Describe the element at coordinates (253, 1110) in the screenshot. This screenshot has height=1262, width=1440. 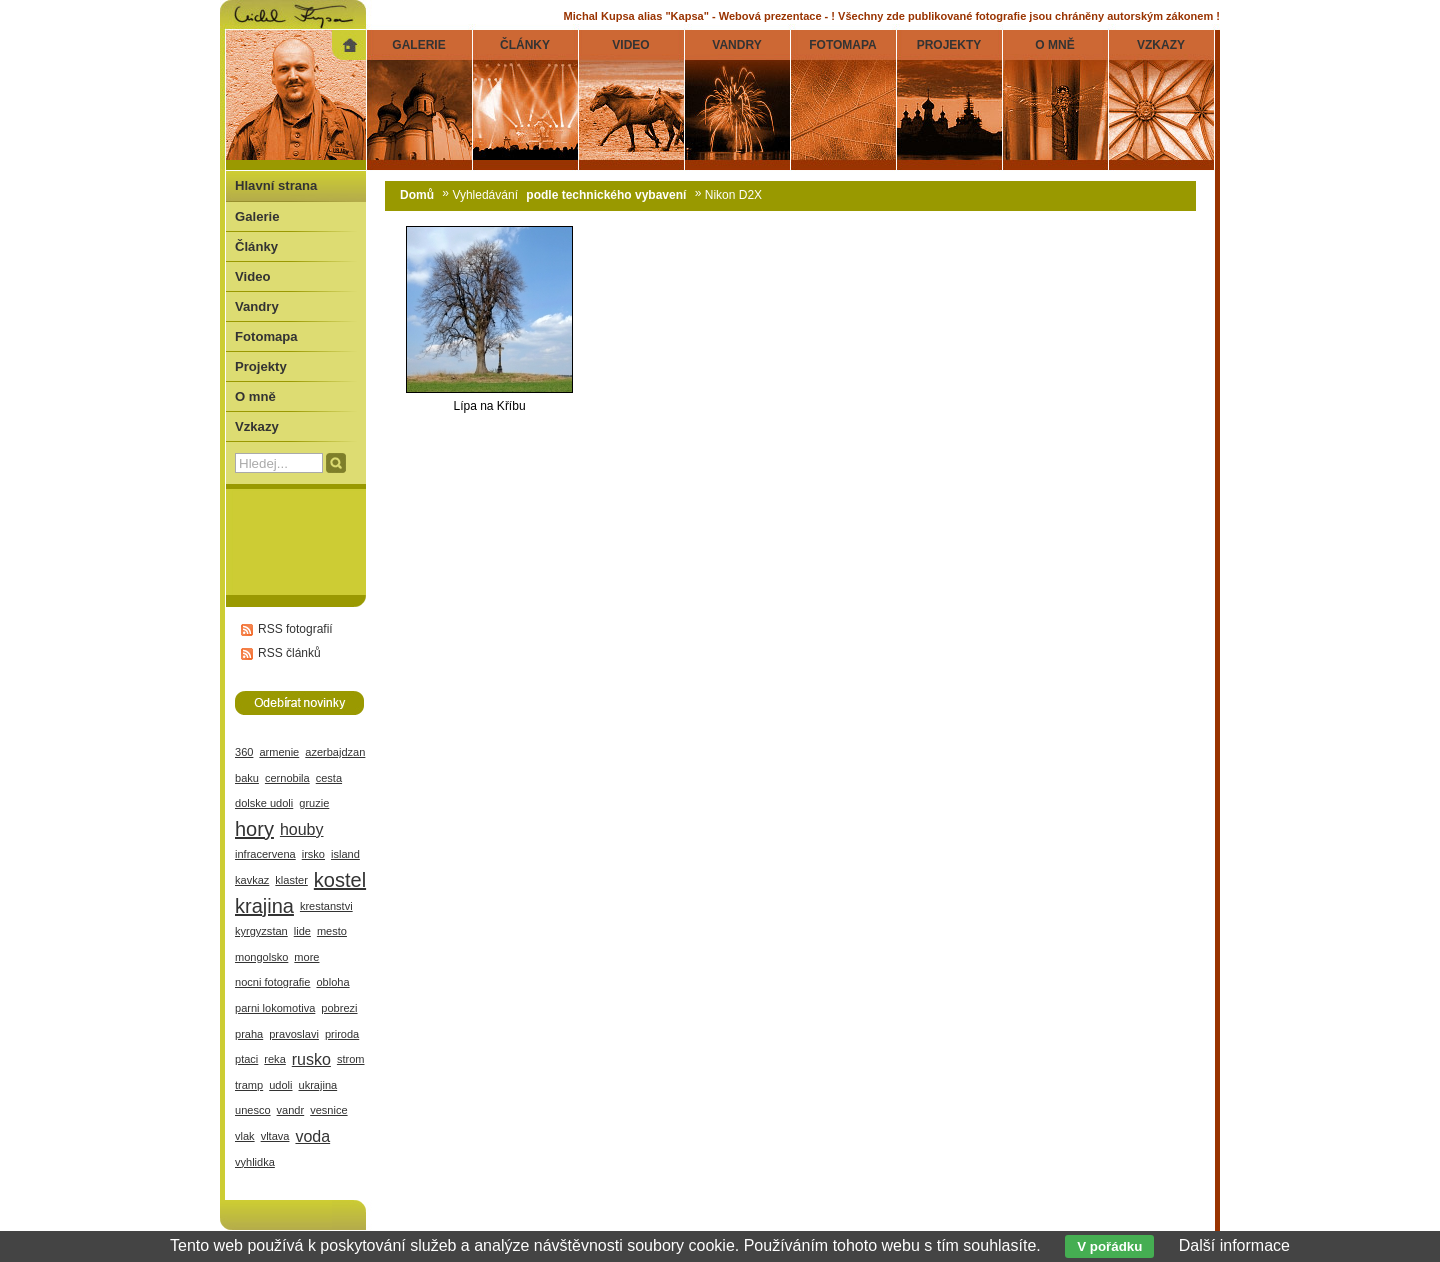
I see `unesco` at that location.